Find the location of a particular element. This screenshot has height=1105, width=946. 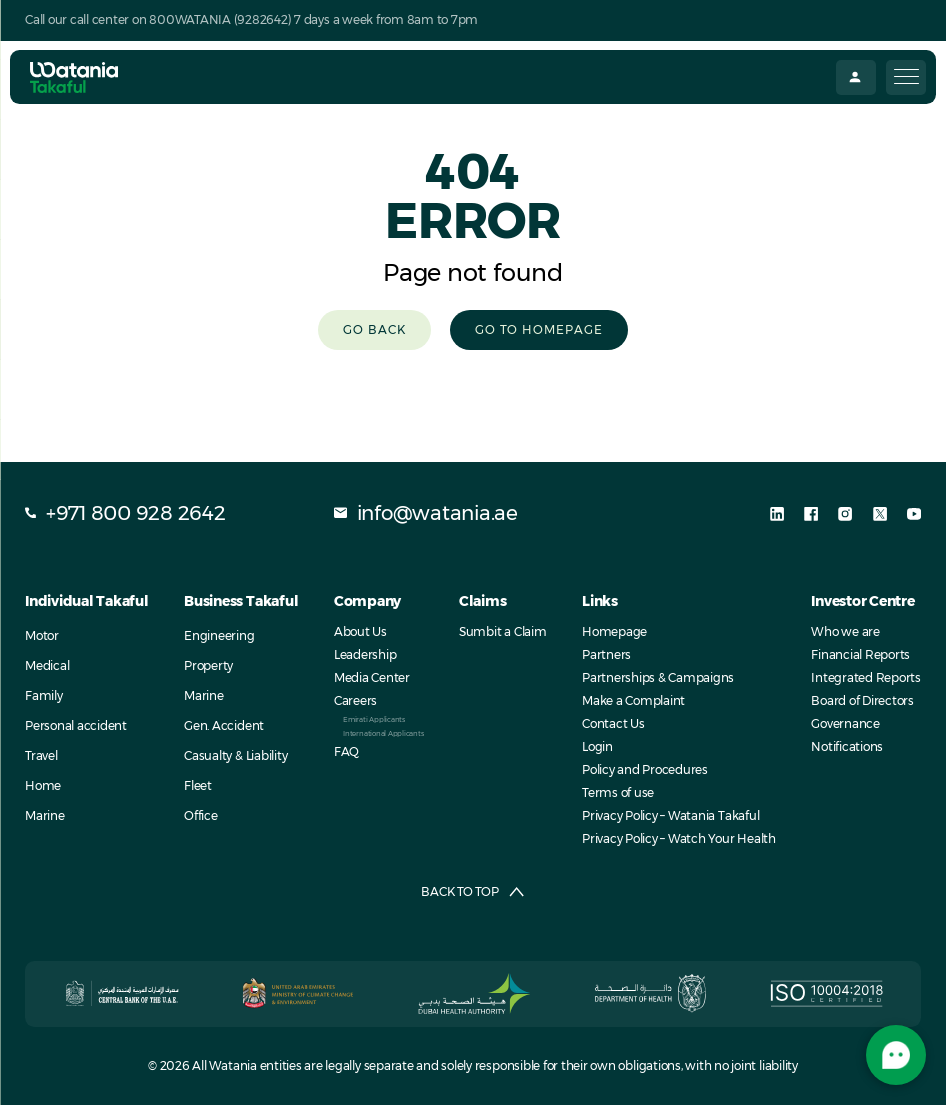

Board of Directors is located at coordinates (862, 700).